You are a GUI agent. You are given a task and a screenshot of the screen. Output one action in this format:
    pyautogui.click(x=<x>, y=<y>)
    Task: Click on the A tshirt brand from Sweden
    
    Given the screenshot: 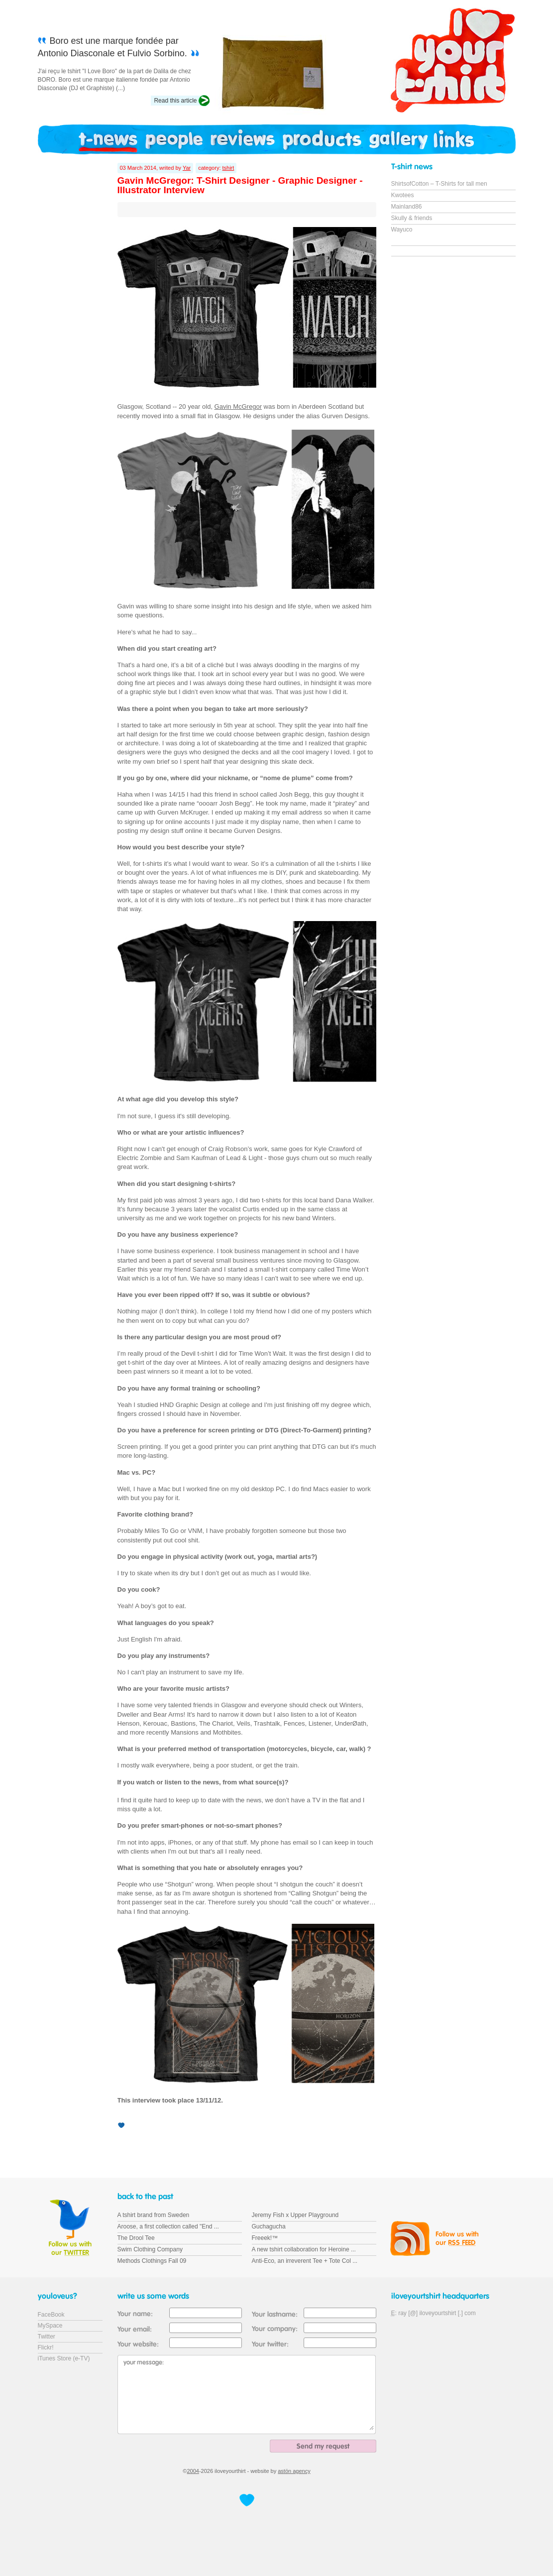 What is the action you would take?
    pyautogui.click(x=153, y=2215)
    